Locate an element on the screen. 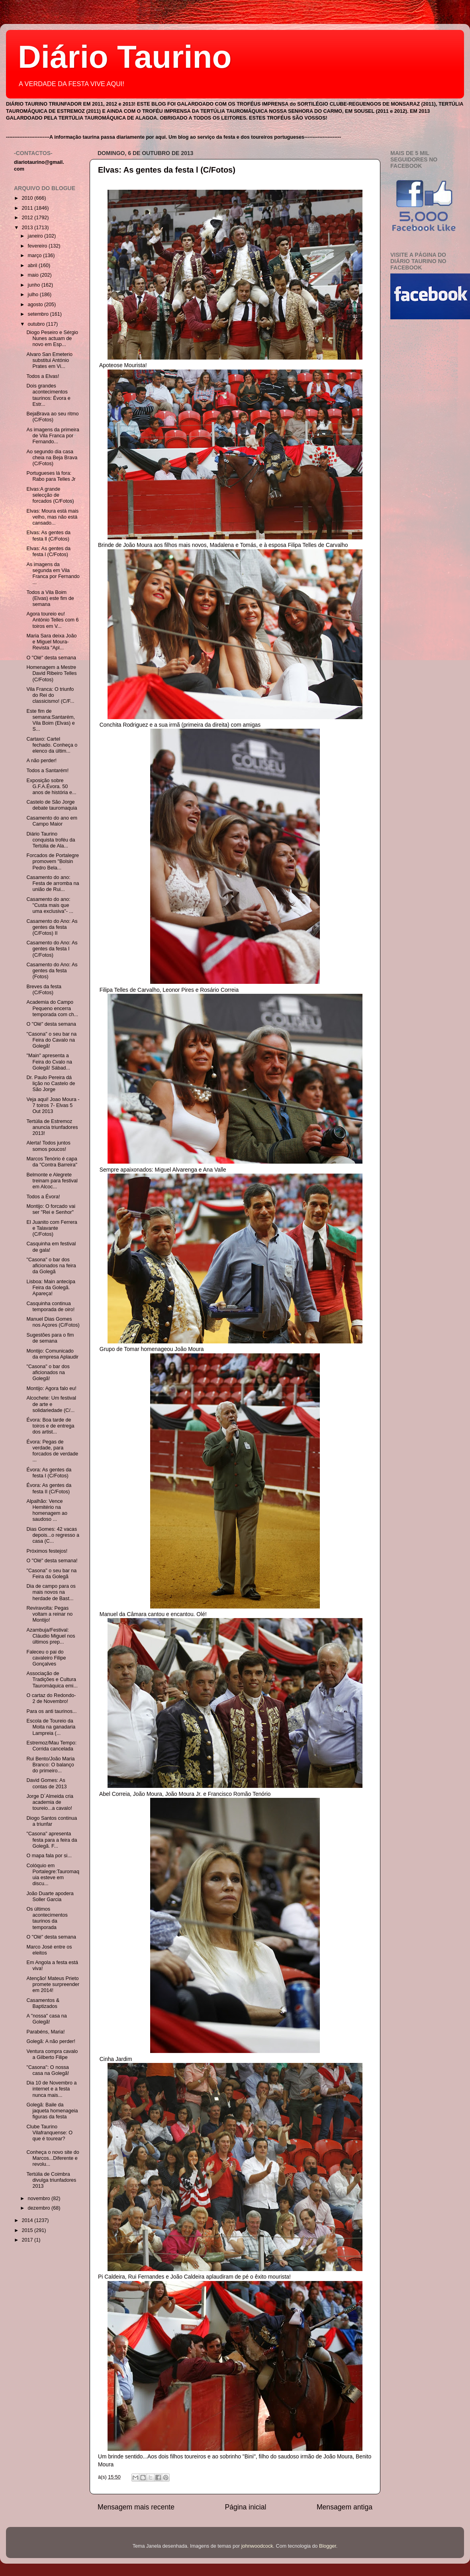 This screenshot has width=470, height=2576. julho is located at coordinates (34, 294).